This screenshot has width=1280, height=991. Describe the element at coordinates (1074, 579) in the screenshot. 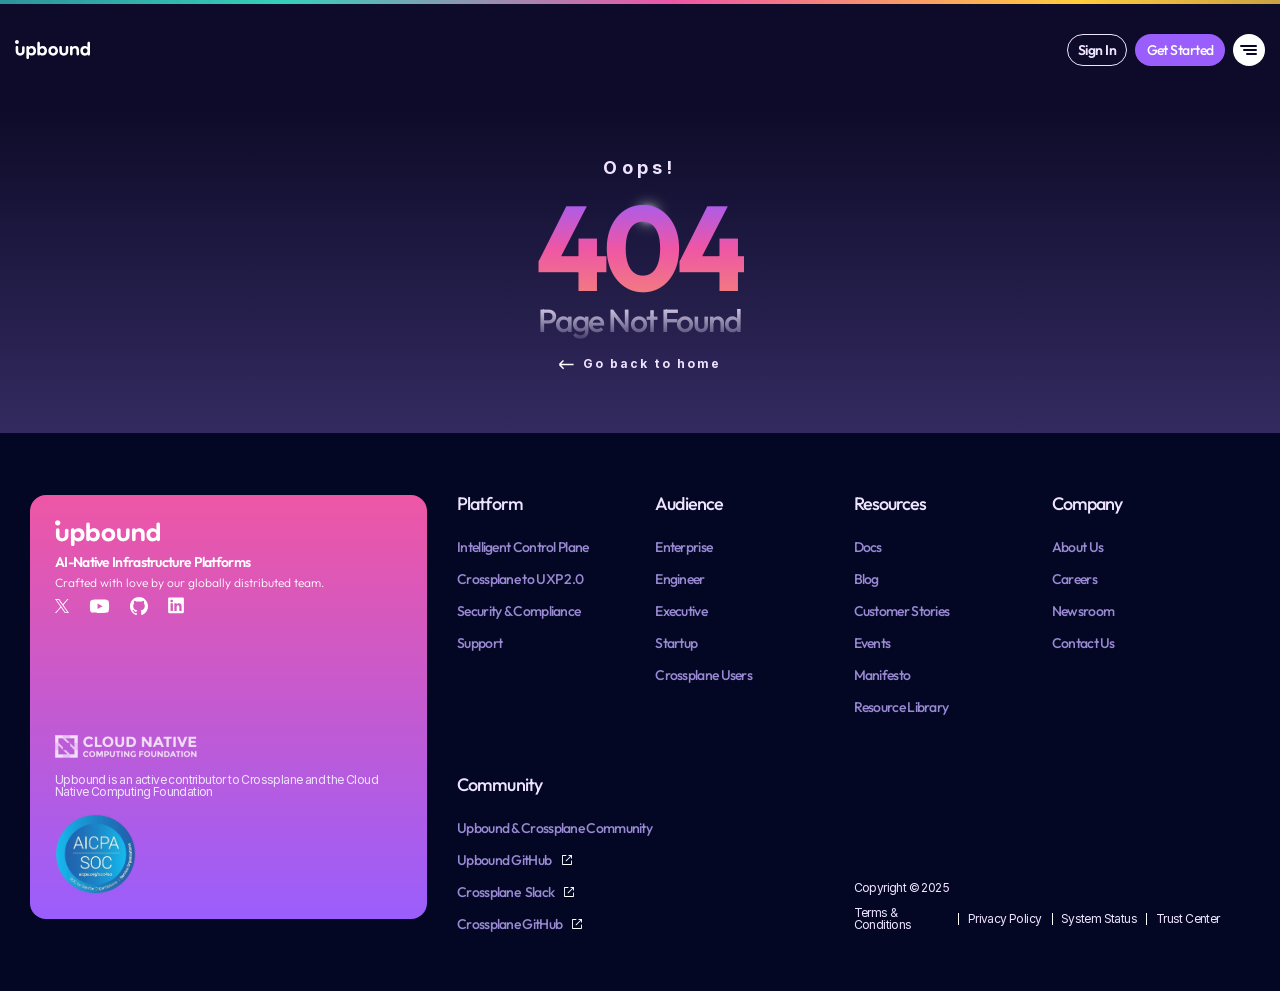

I see `Careers` at that location.